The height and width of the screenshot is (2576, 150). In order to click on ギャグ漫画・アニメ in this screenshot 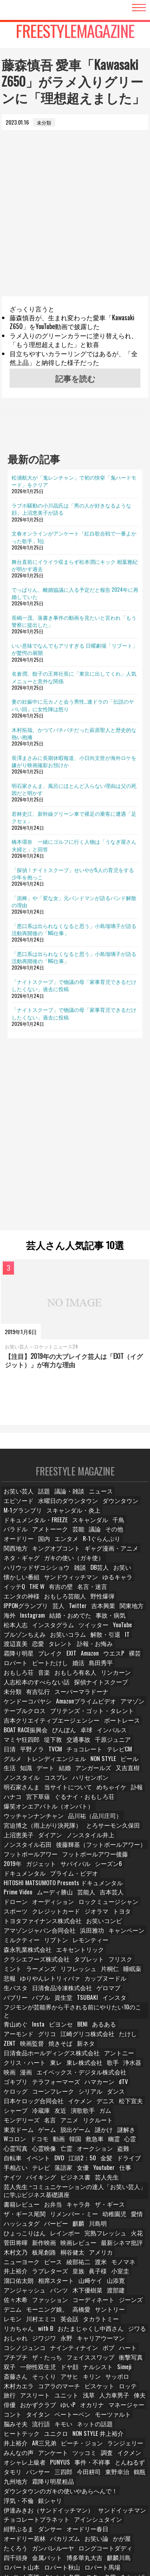, I will do `click(27, 1555)`.